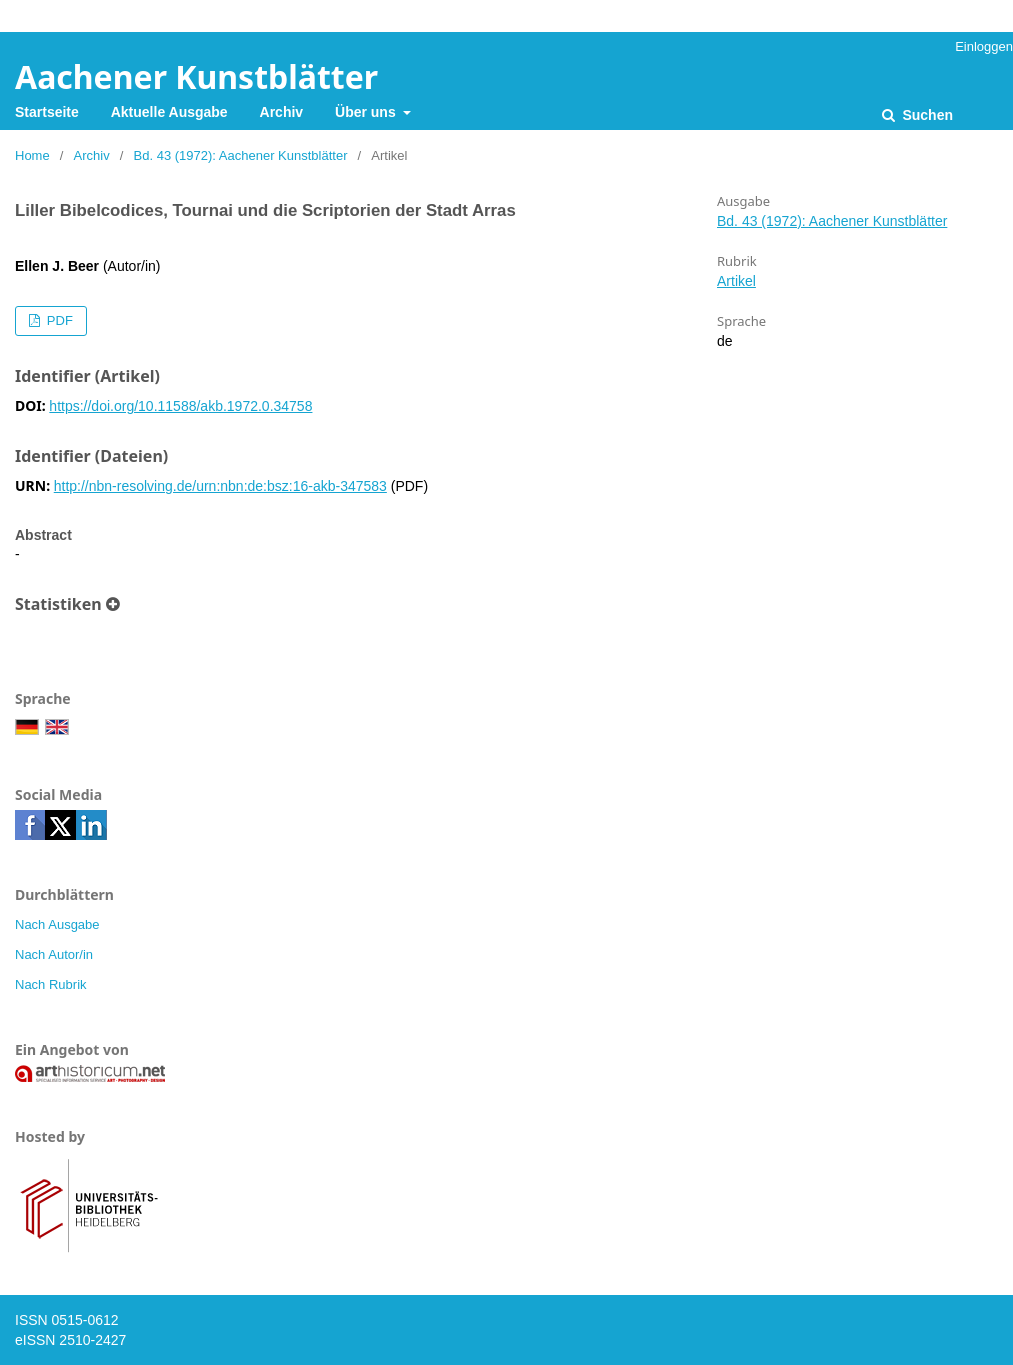 The width and height of the screenshot is (1013, 1365). What do you see at coordinates (169, 112) in the screenshot?
I see `Aktuelle Ausgabe` at bounding box center [169, 112].